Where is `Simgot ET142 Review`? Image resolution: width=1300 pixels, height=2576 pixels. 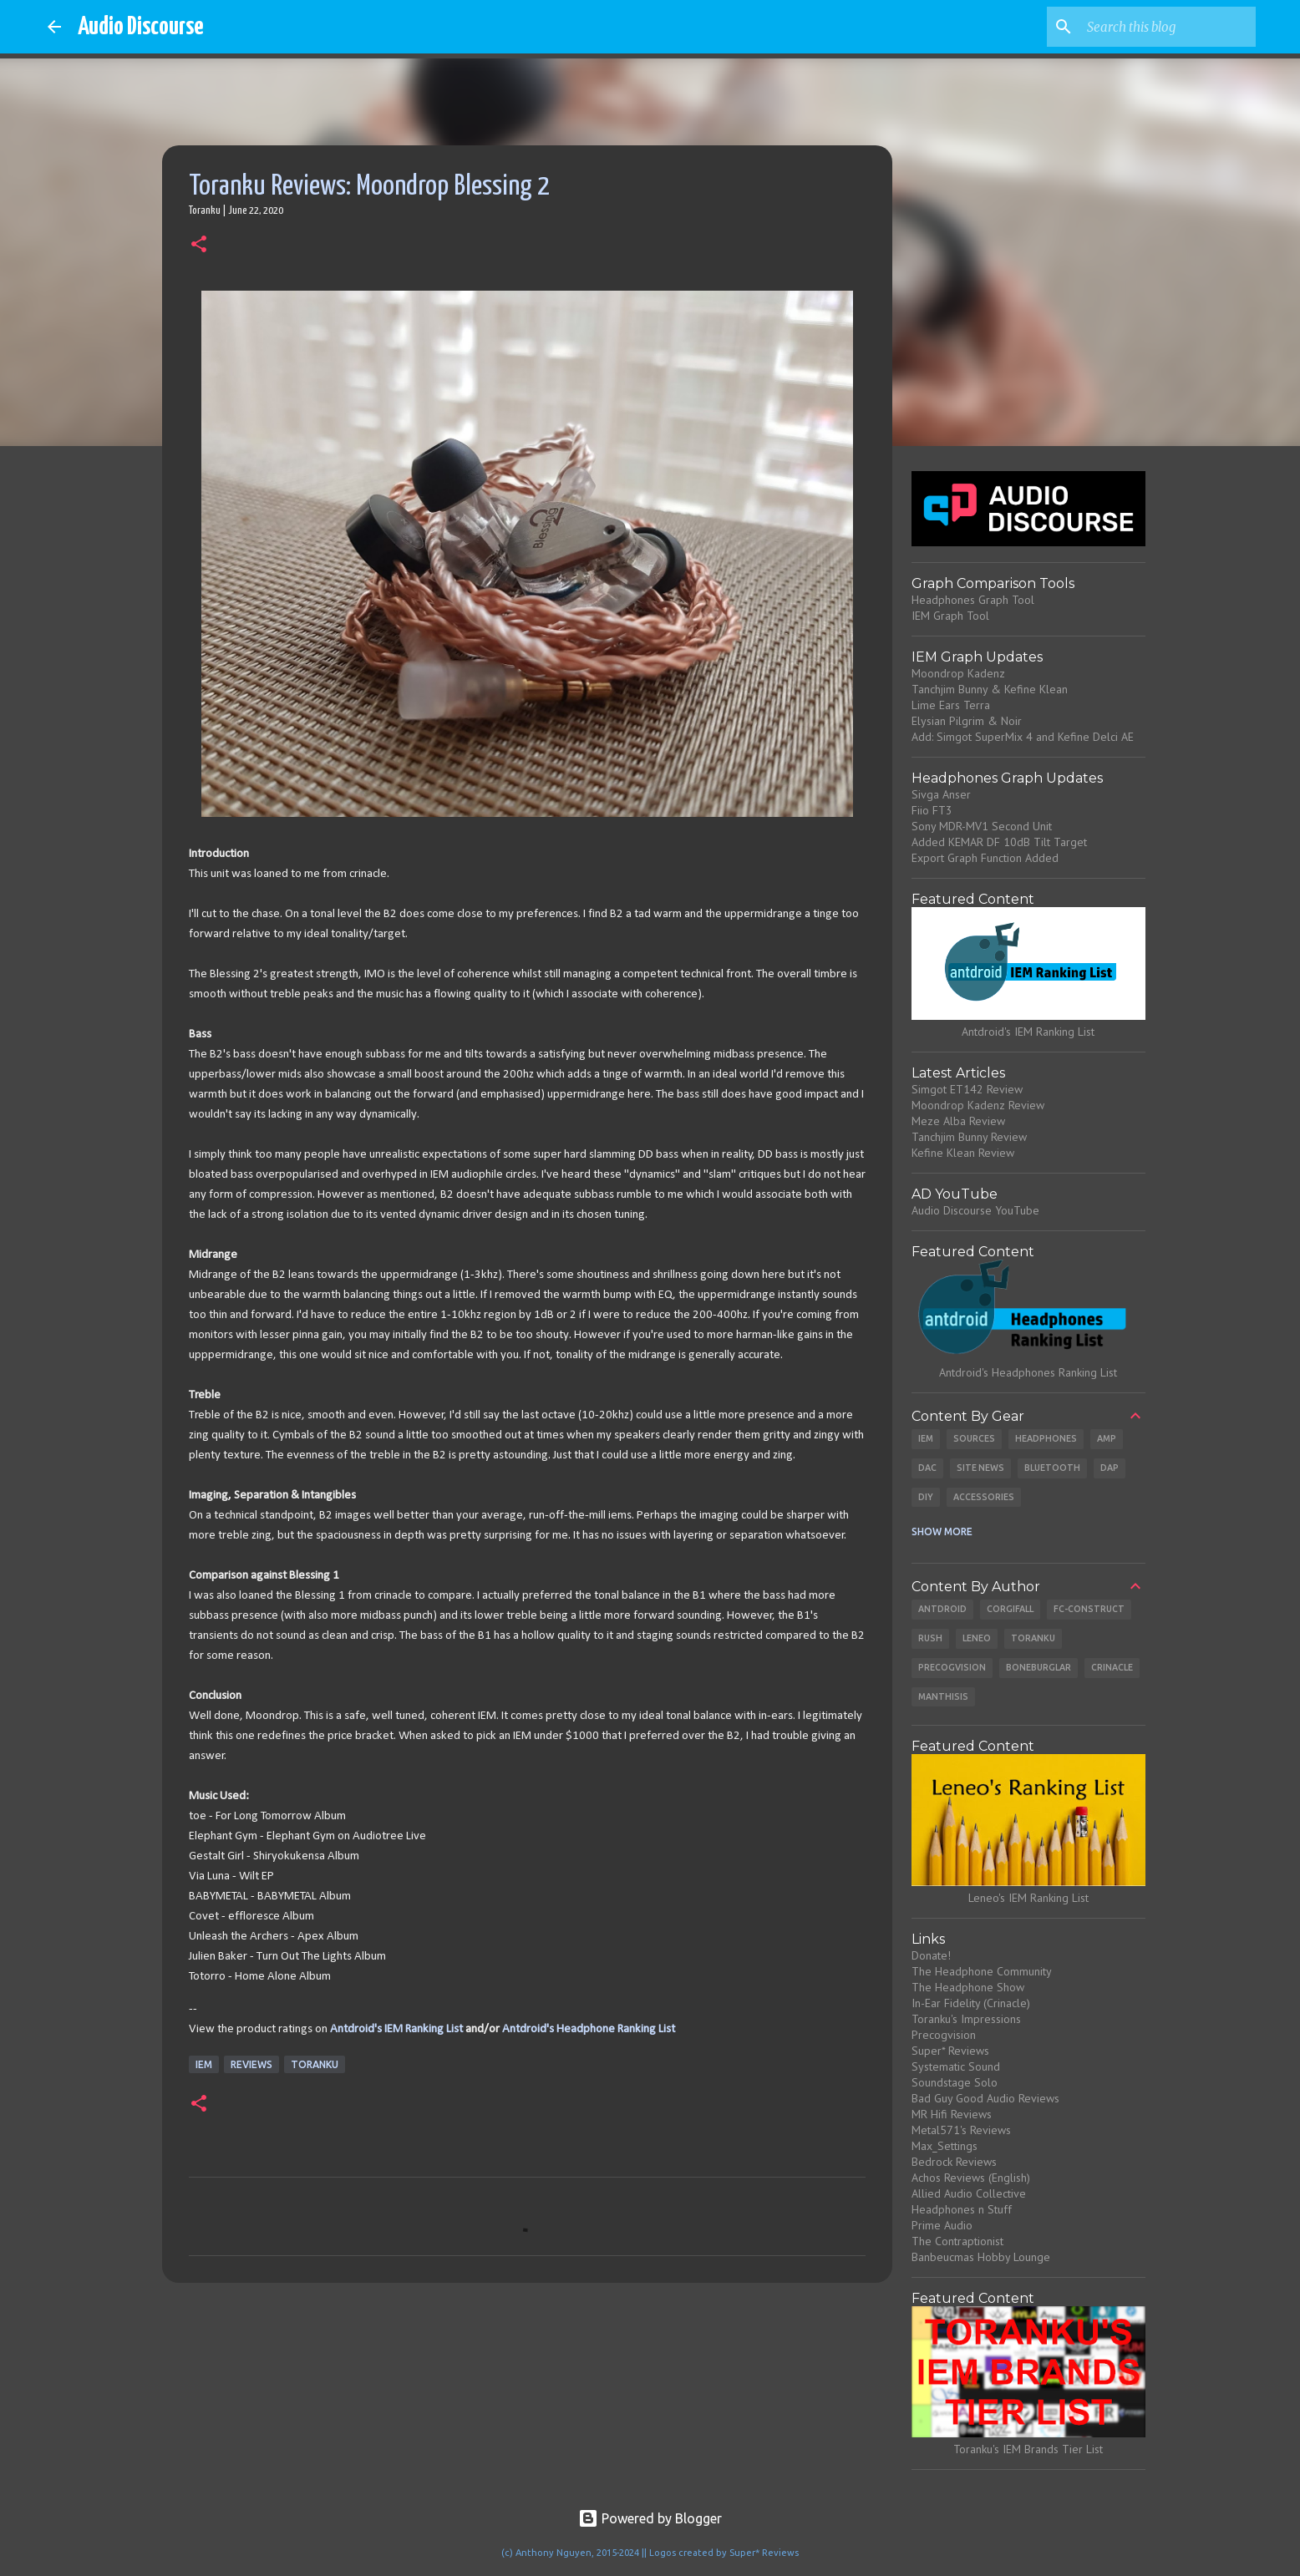 Simgot ET142 Review is located at coordinates (967, 1089).